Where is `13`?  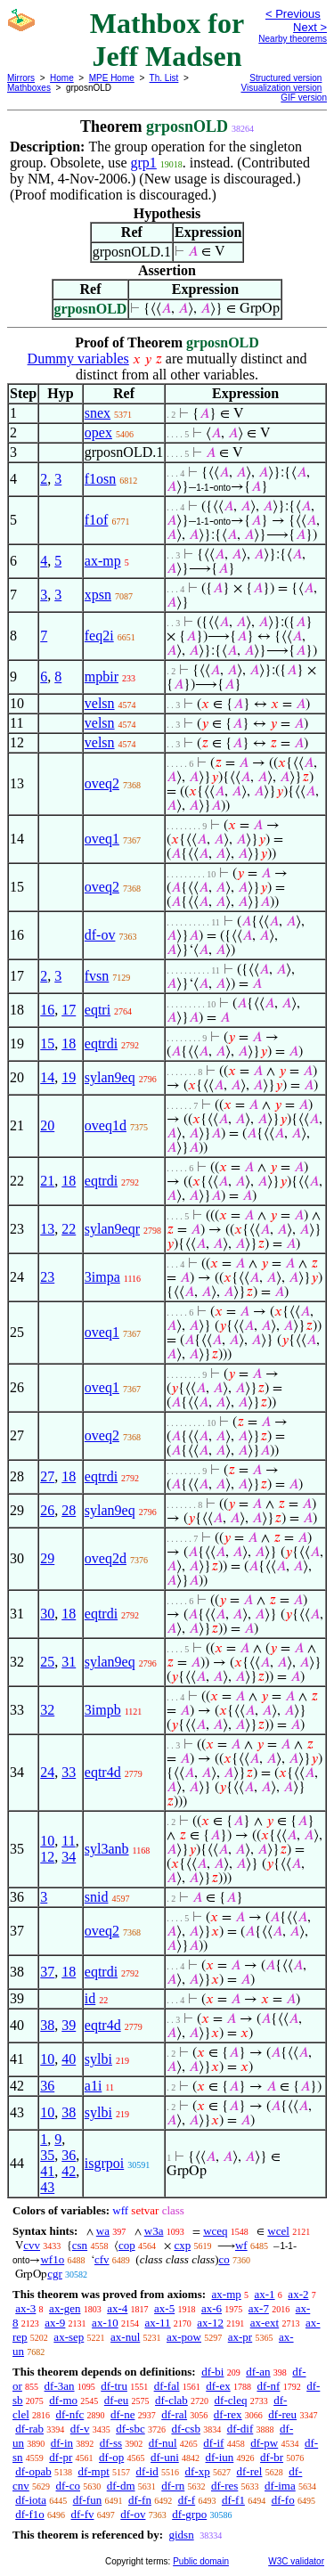
13 is located at coordinates (47, 1228).